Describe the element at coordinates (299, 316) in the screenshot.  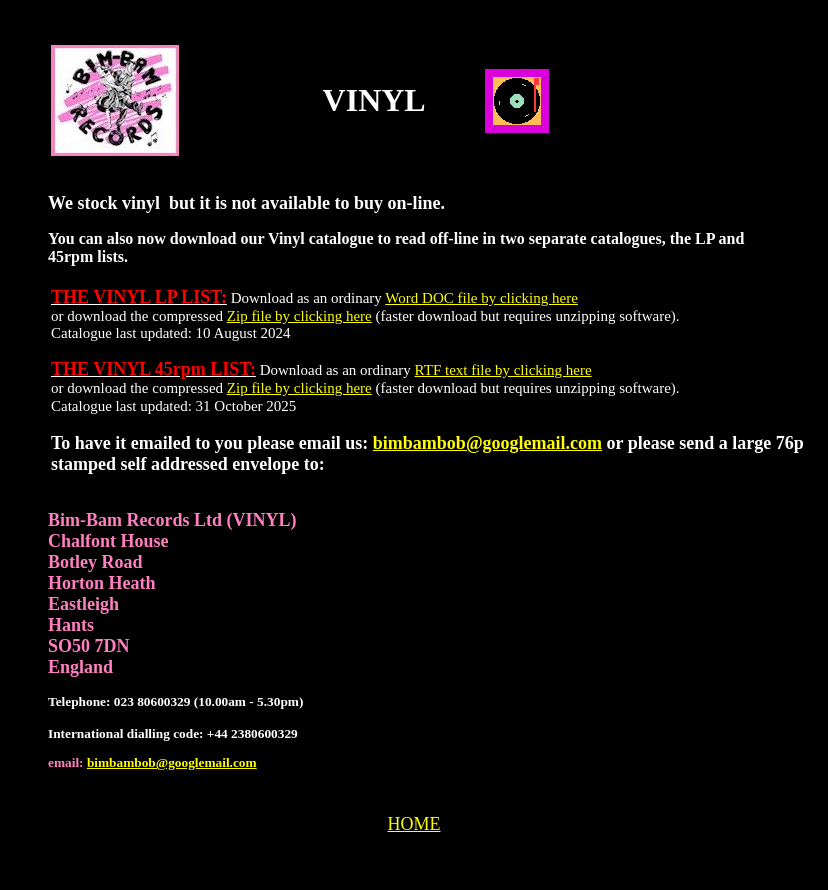
I see `Zip file by clicking here` at that location.